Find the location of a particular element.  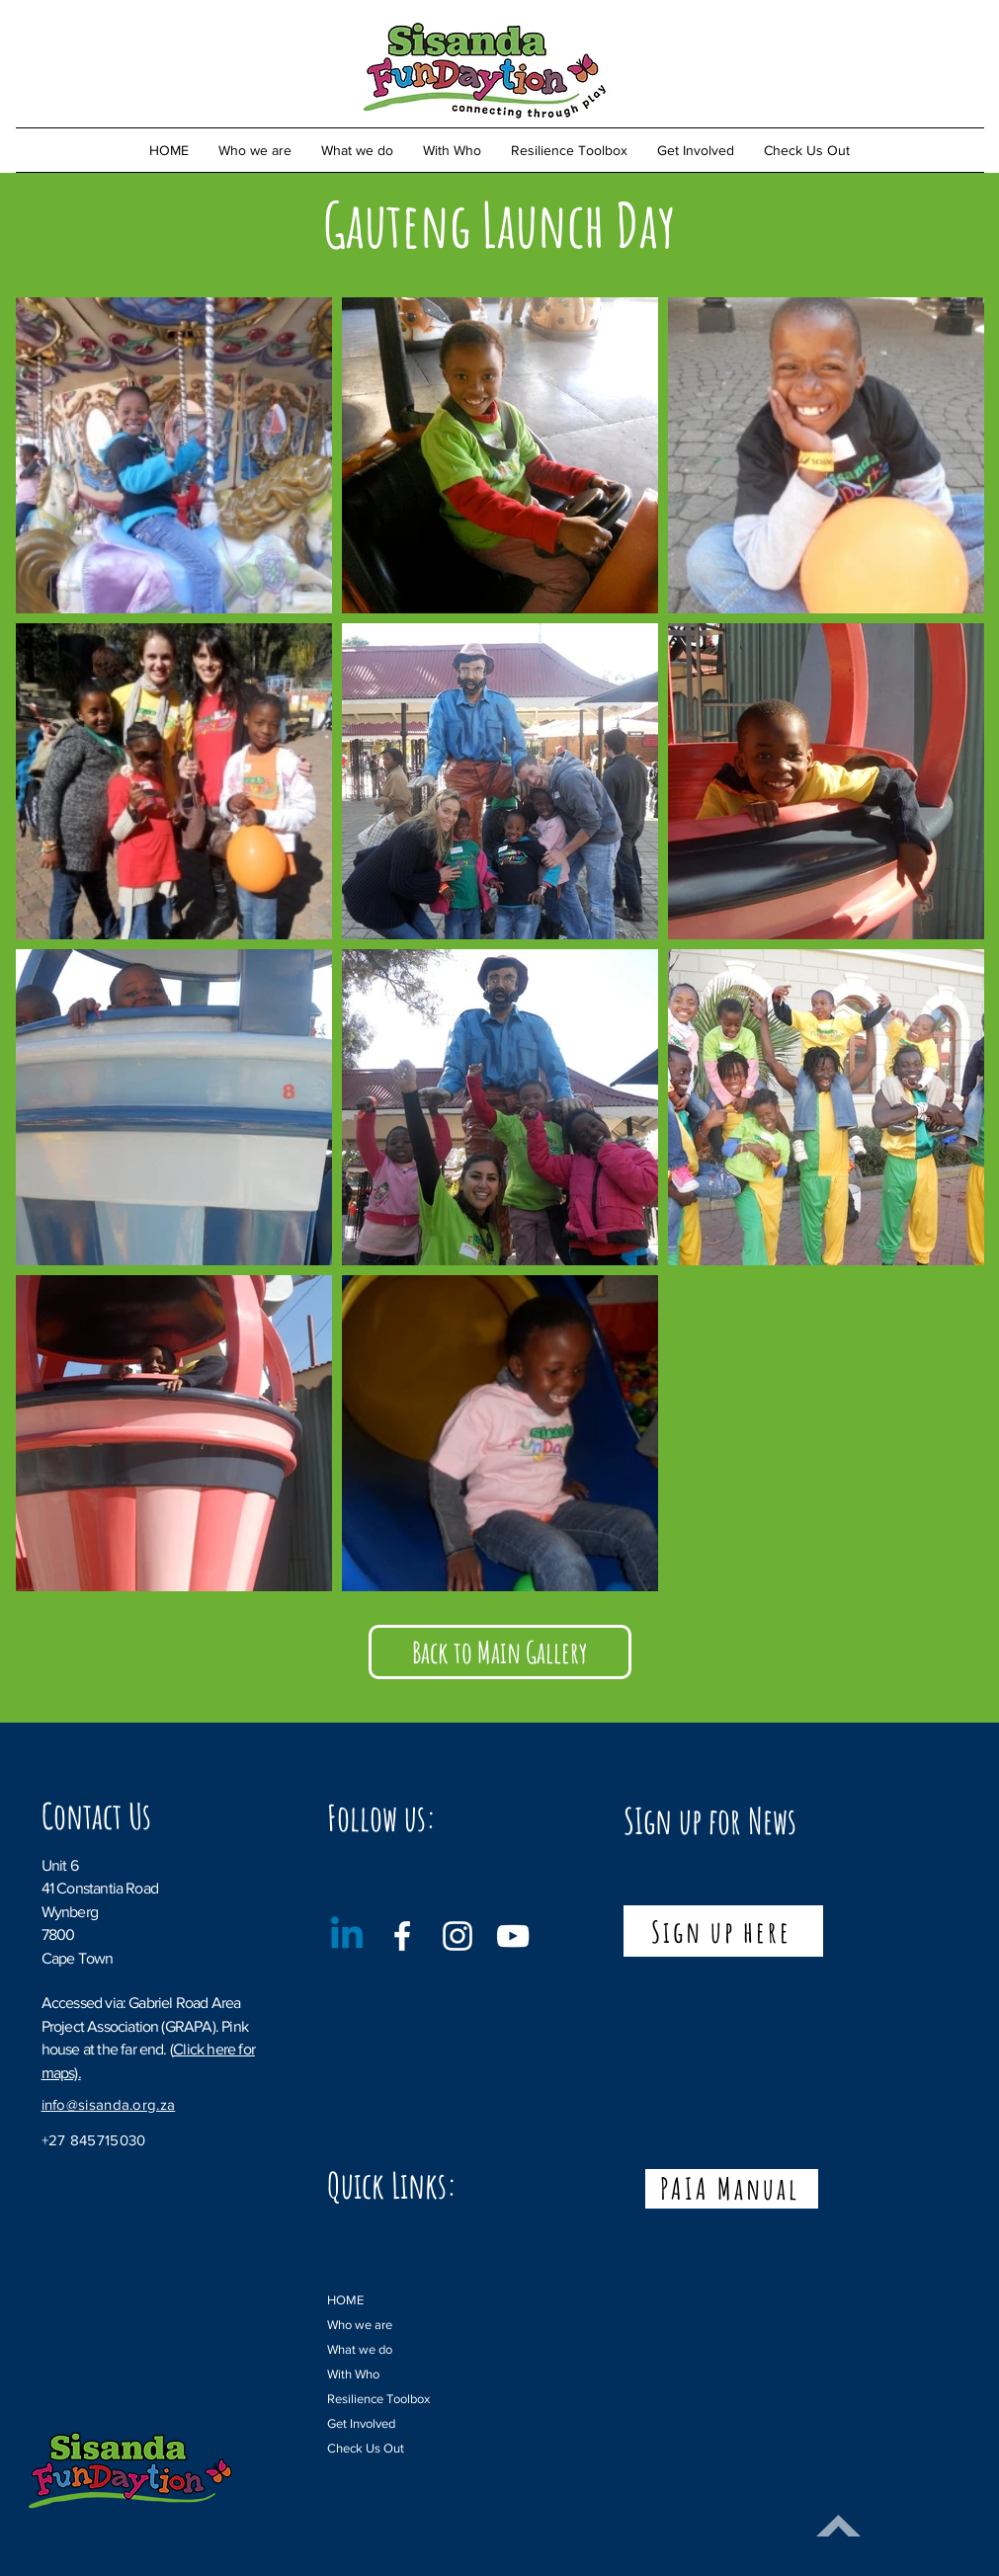

[Linkedin] is located at coordinates (347, 1936).